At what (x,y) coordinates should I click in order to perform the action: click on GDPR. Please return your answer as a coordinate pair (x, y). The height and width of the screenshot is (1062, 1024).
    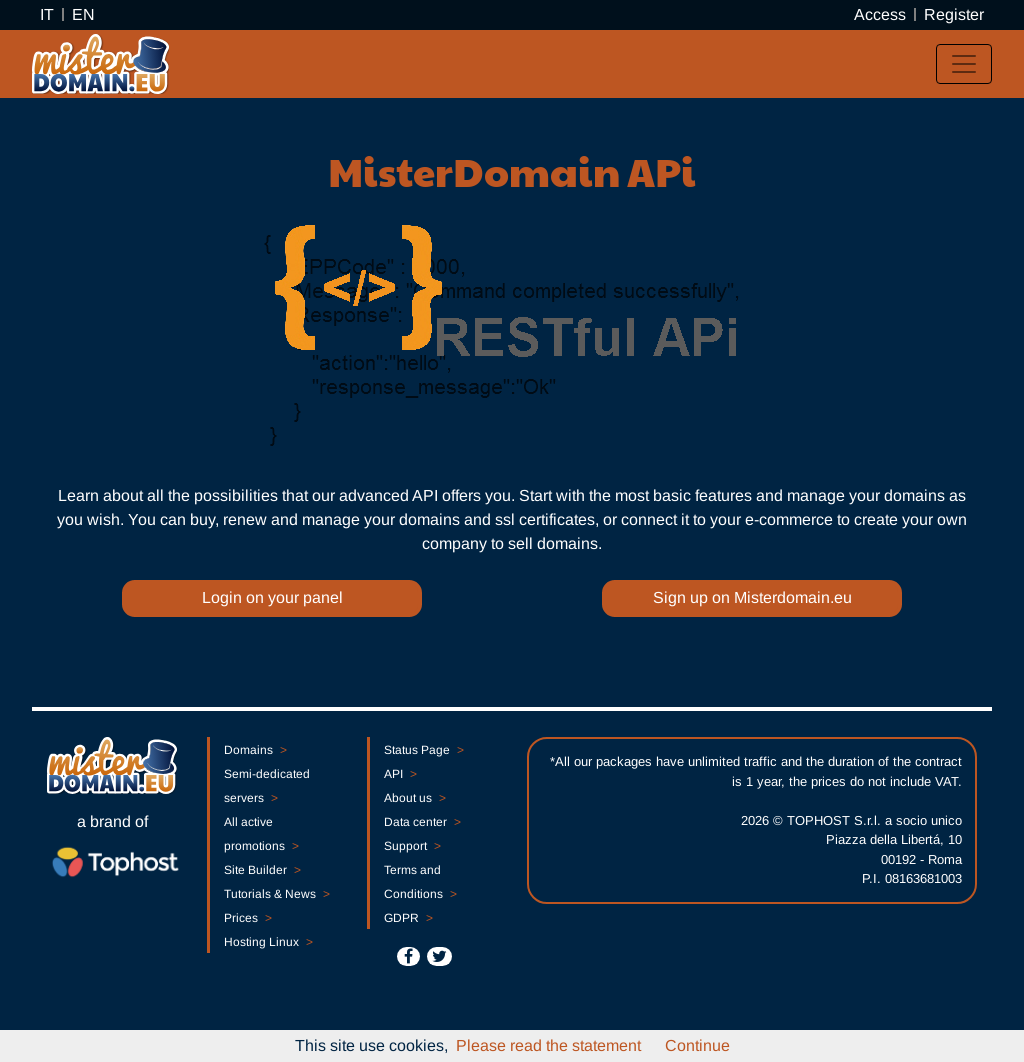
    Looking at the image, I should click on (408, 918).